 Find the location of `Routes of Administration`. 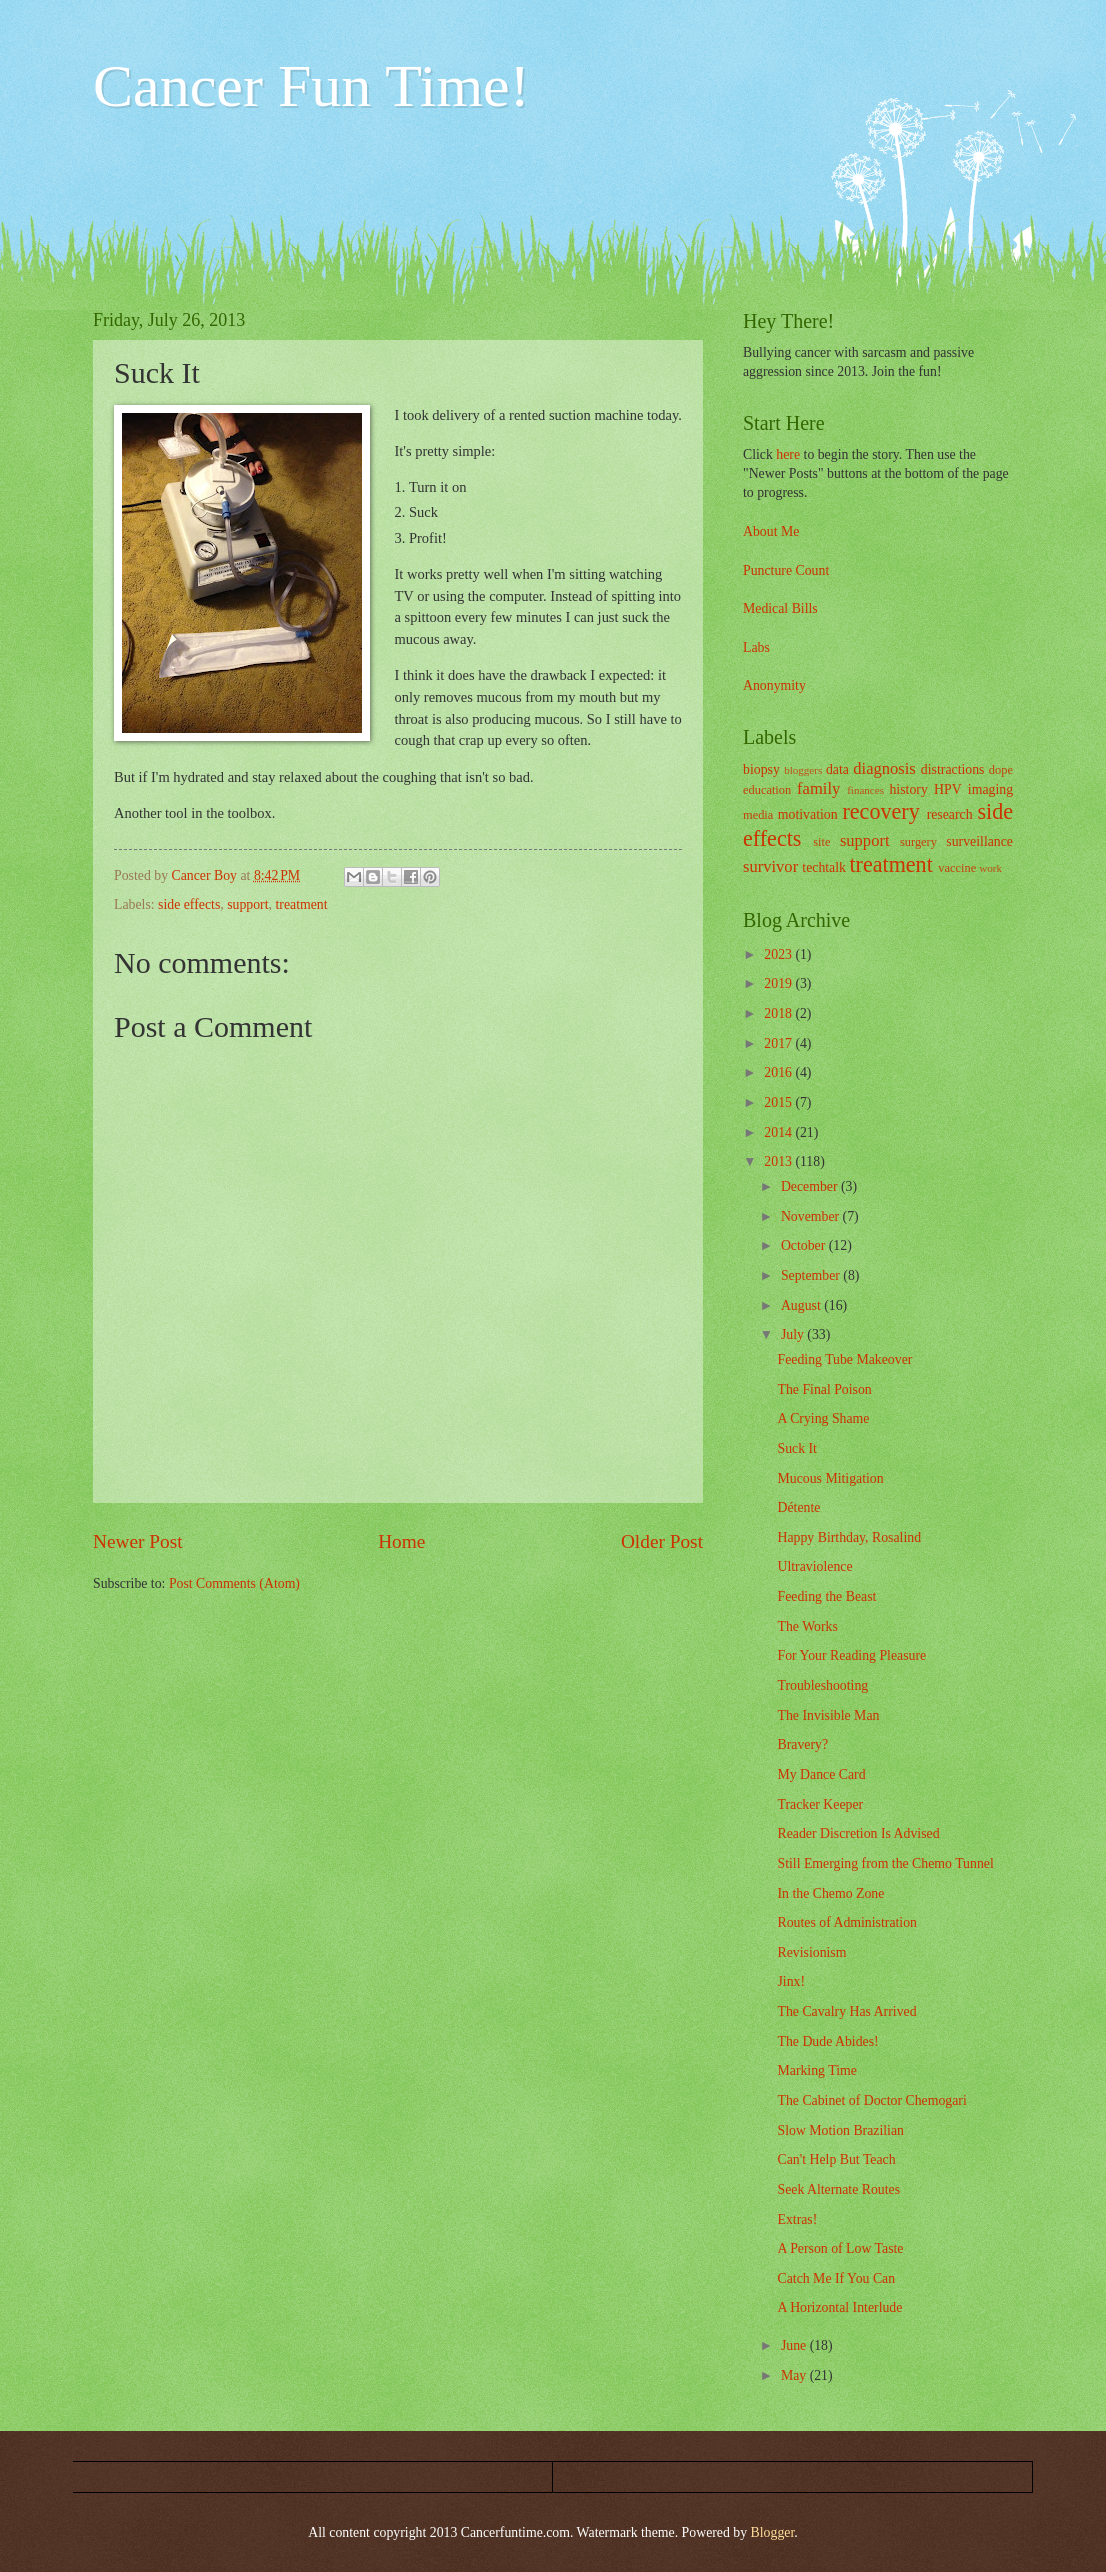

Routes of Administration is located at coordinates (847, 1922).